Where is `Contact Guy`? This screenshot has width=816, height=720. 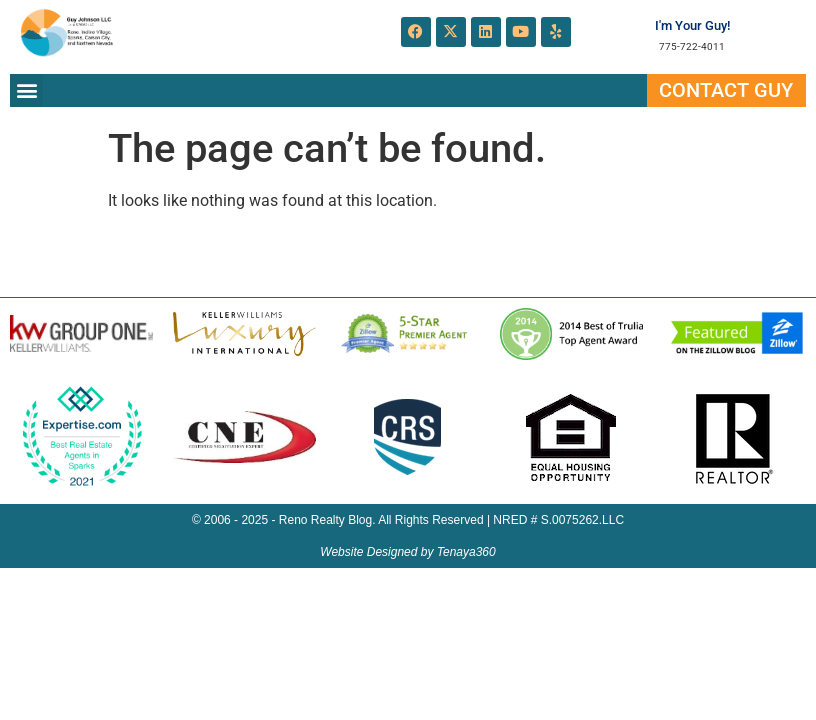
Contact Guy is located at coordinates (726, 90).